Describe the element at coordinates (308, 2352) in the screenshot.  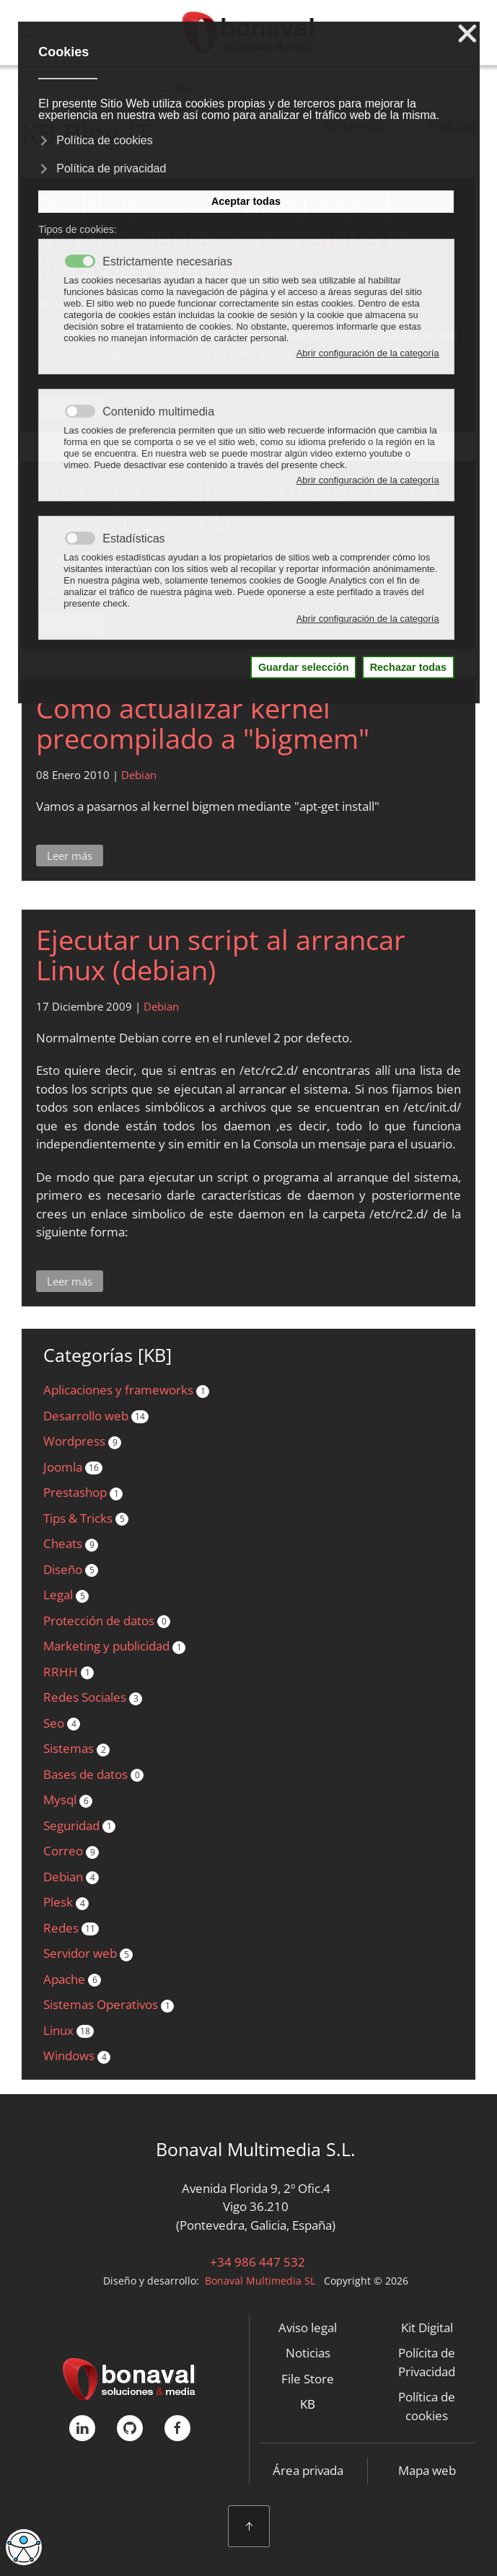
I see `Noticias` at that location.